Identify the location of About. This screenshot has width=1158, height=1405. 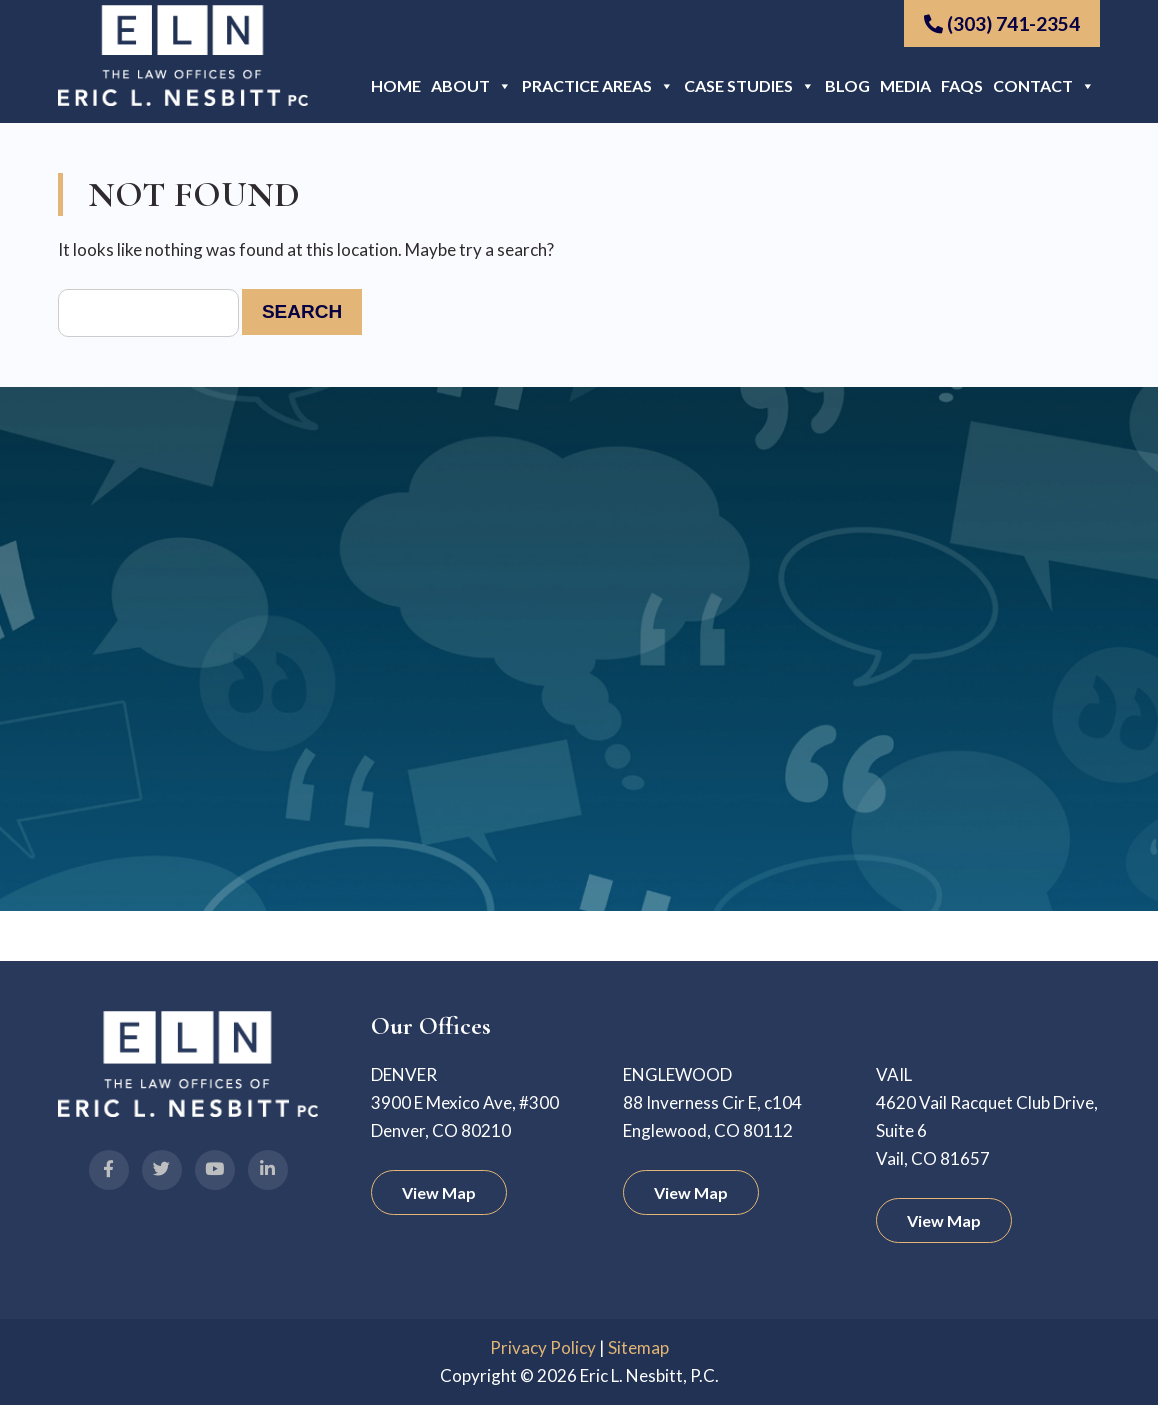
(471, 85).